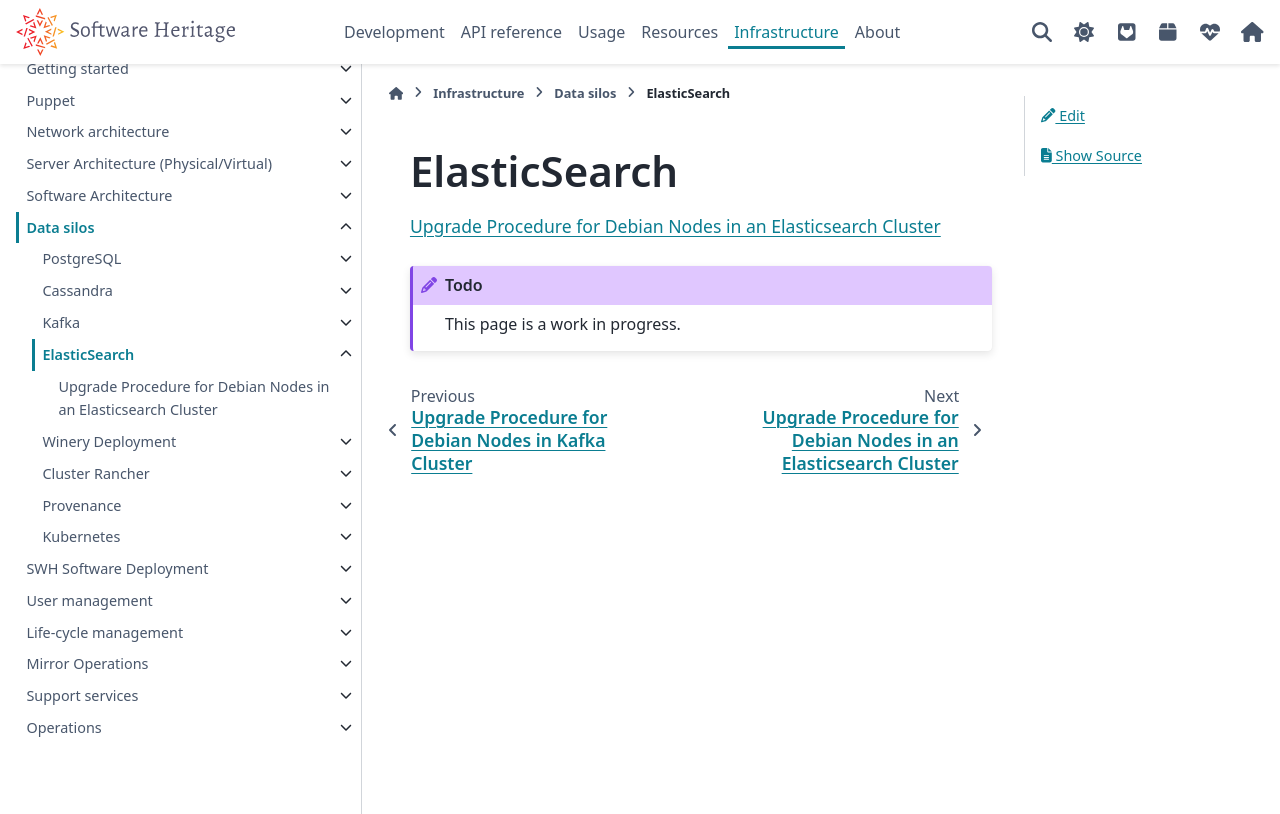  I want to click on Infrastructure, so click(786, 32).